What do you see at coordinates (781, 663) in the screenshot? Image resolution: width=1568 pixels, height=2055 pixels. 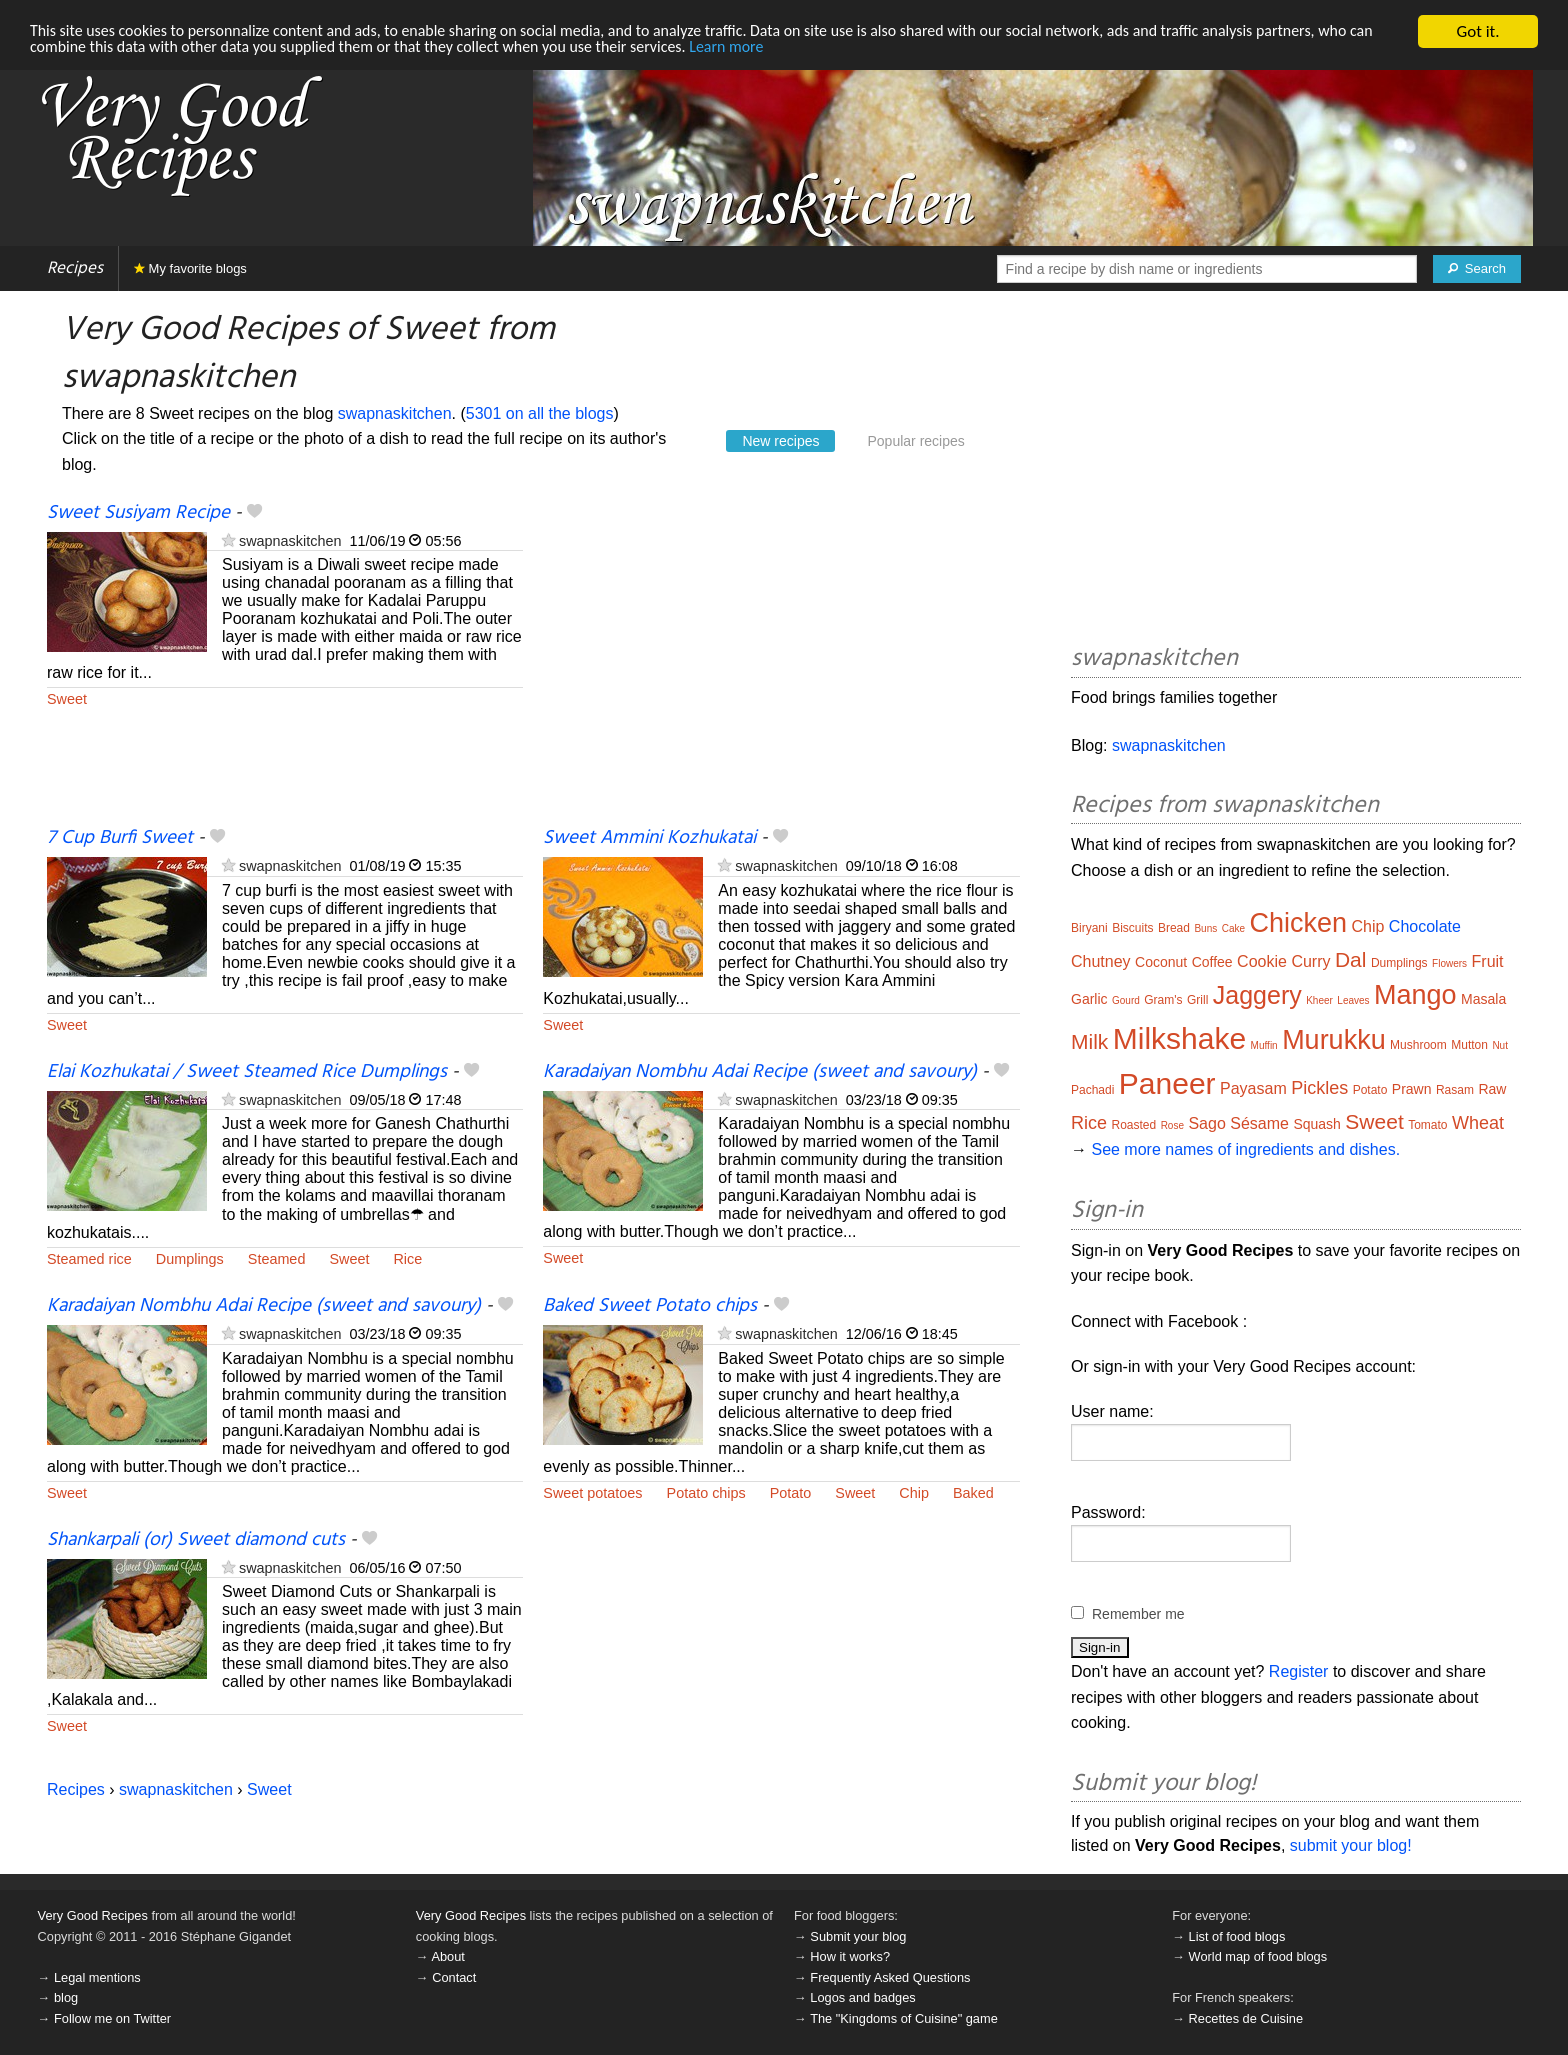 I see `[Advertisement]` at bounding box center [781, 663].